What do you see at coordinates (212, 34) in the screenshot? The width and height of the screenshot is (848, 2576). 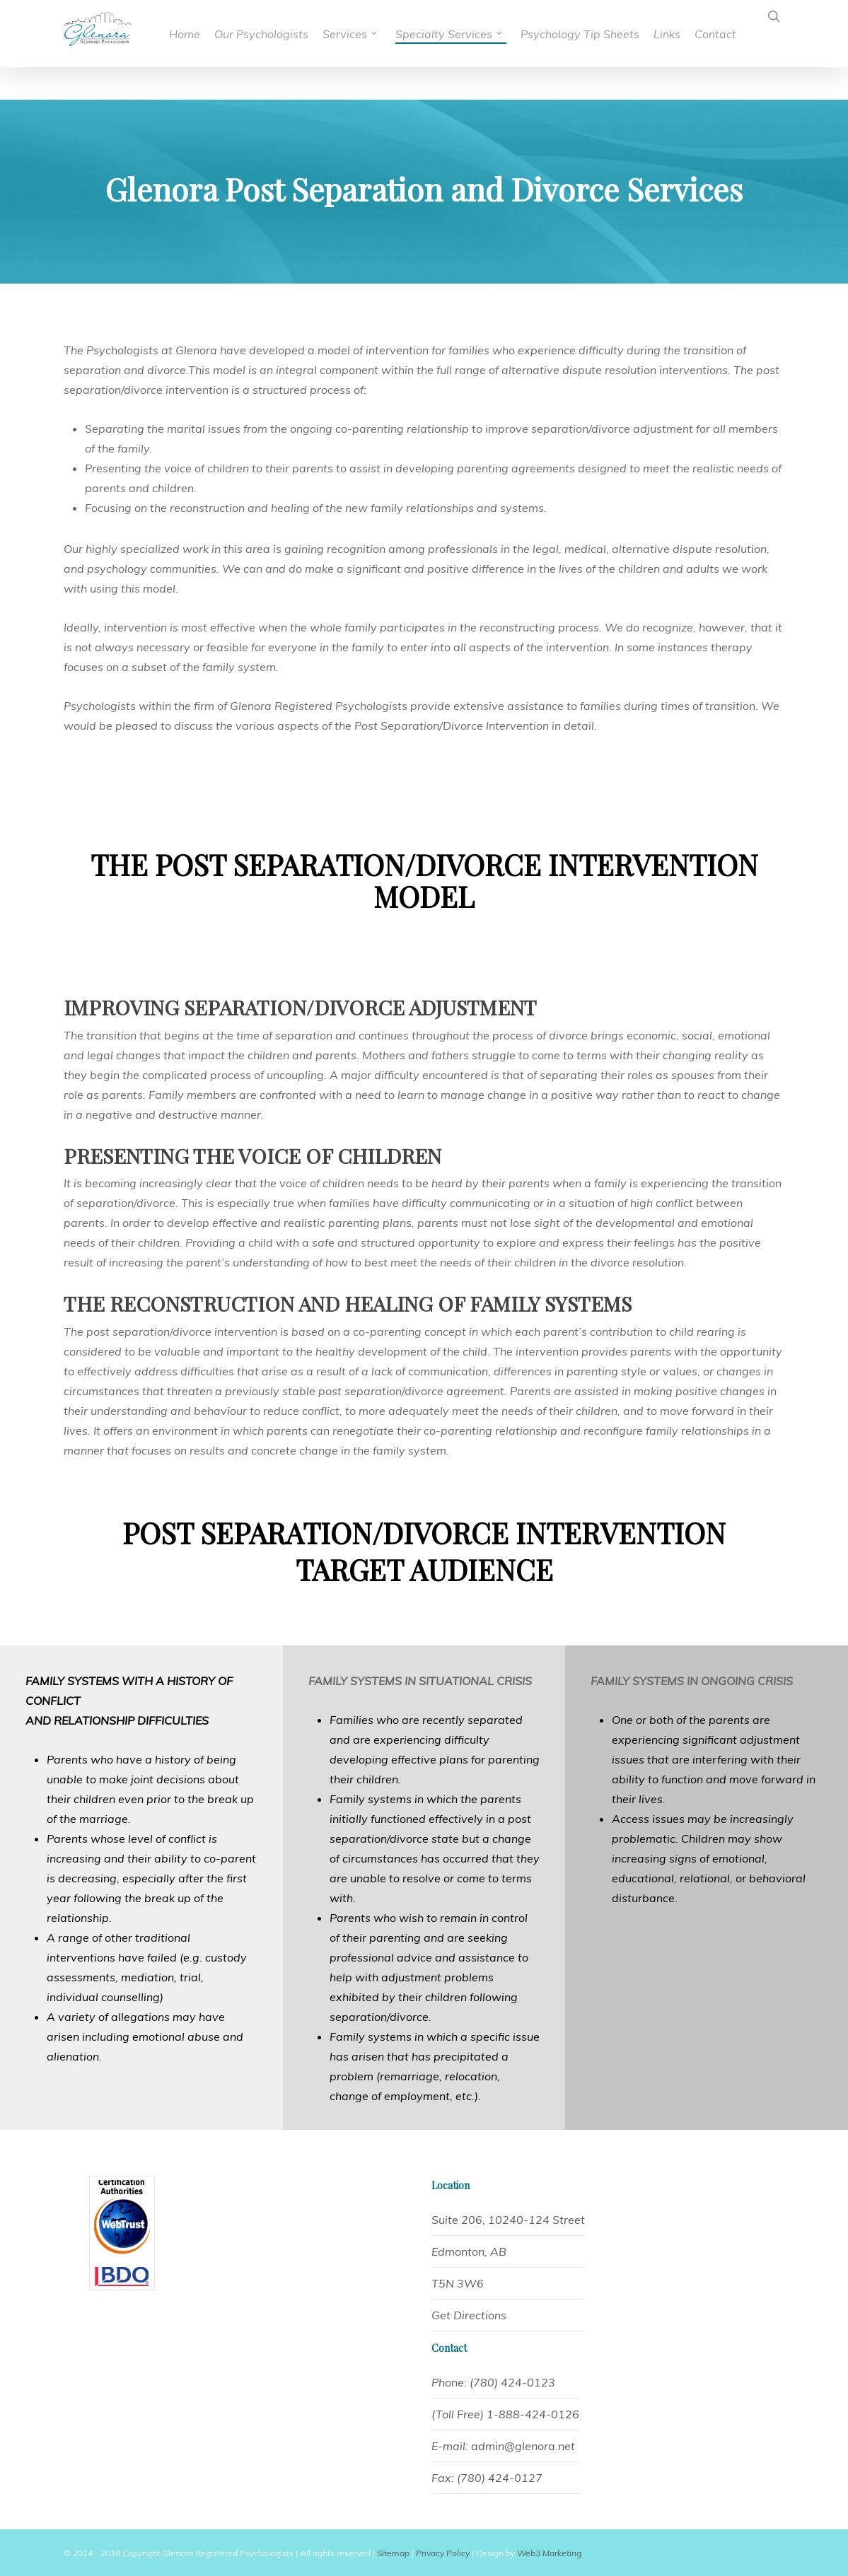 I see `Home` at bounding box center [212, 34].